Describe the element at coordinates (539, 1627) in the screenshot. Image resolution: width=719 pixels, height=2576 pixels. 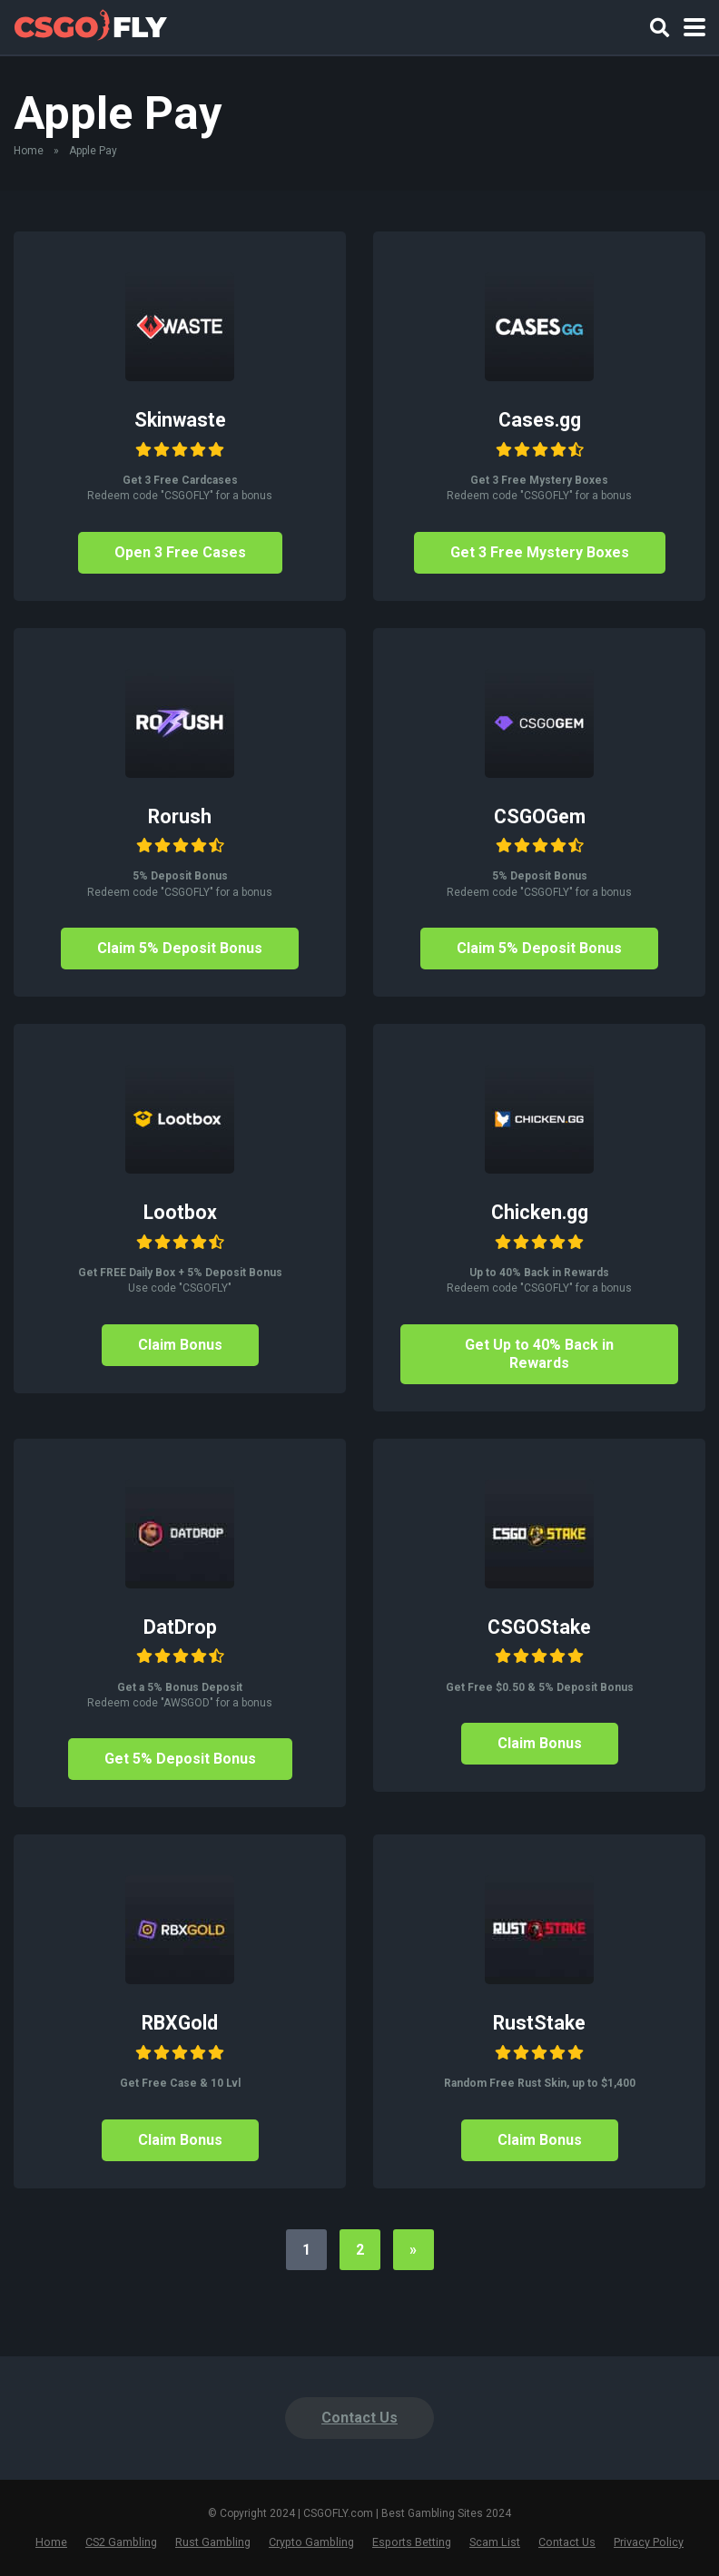
I see `CSGOStake` at that location.